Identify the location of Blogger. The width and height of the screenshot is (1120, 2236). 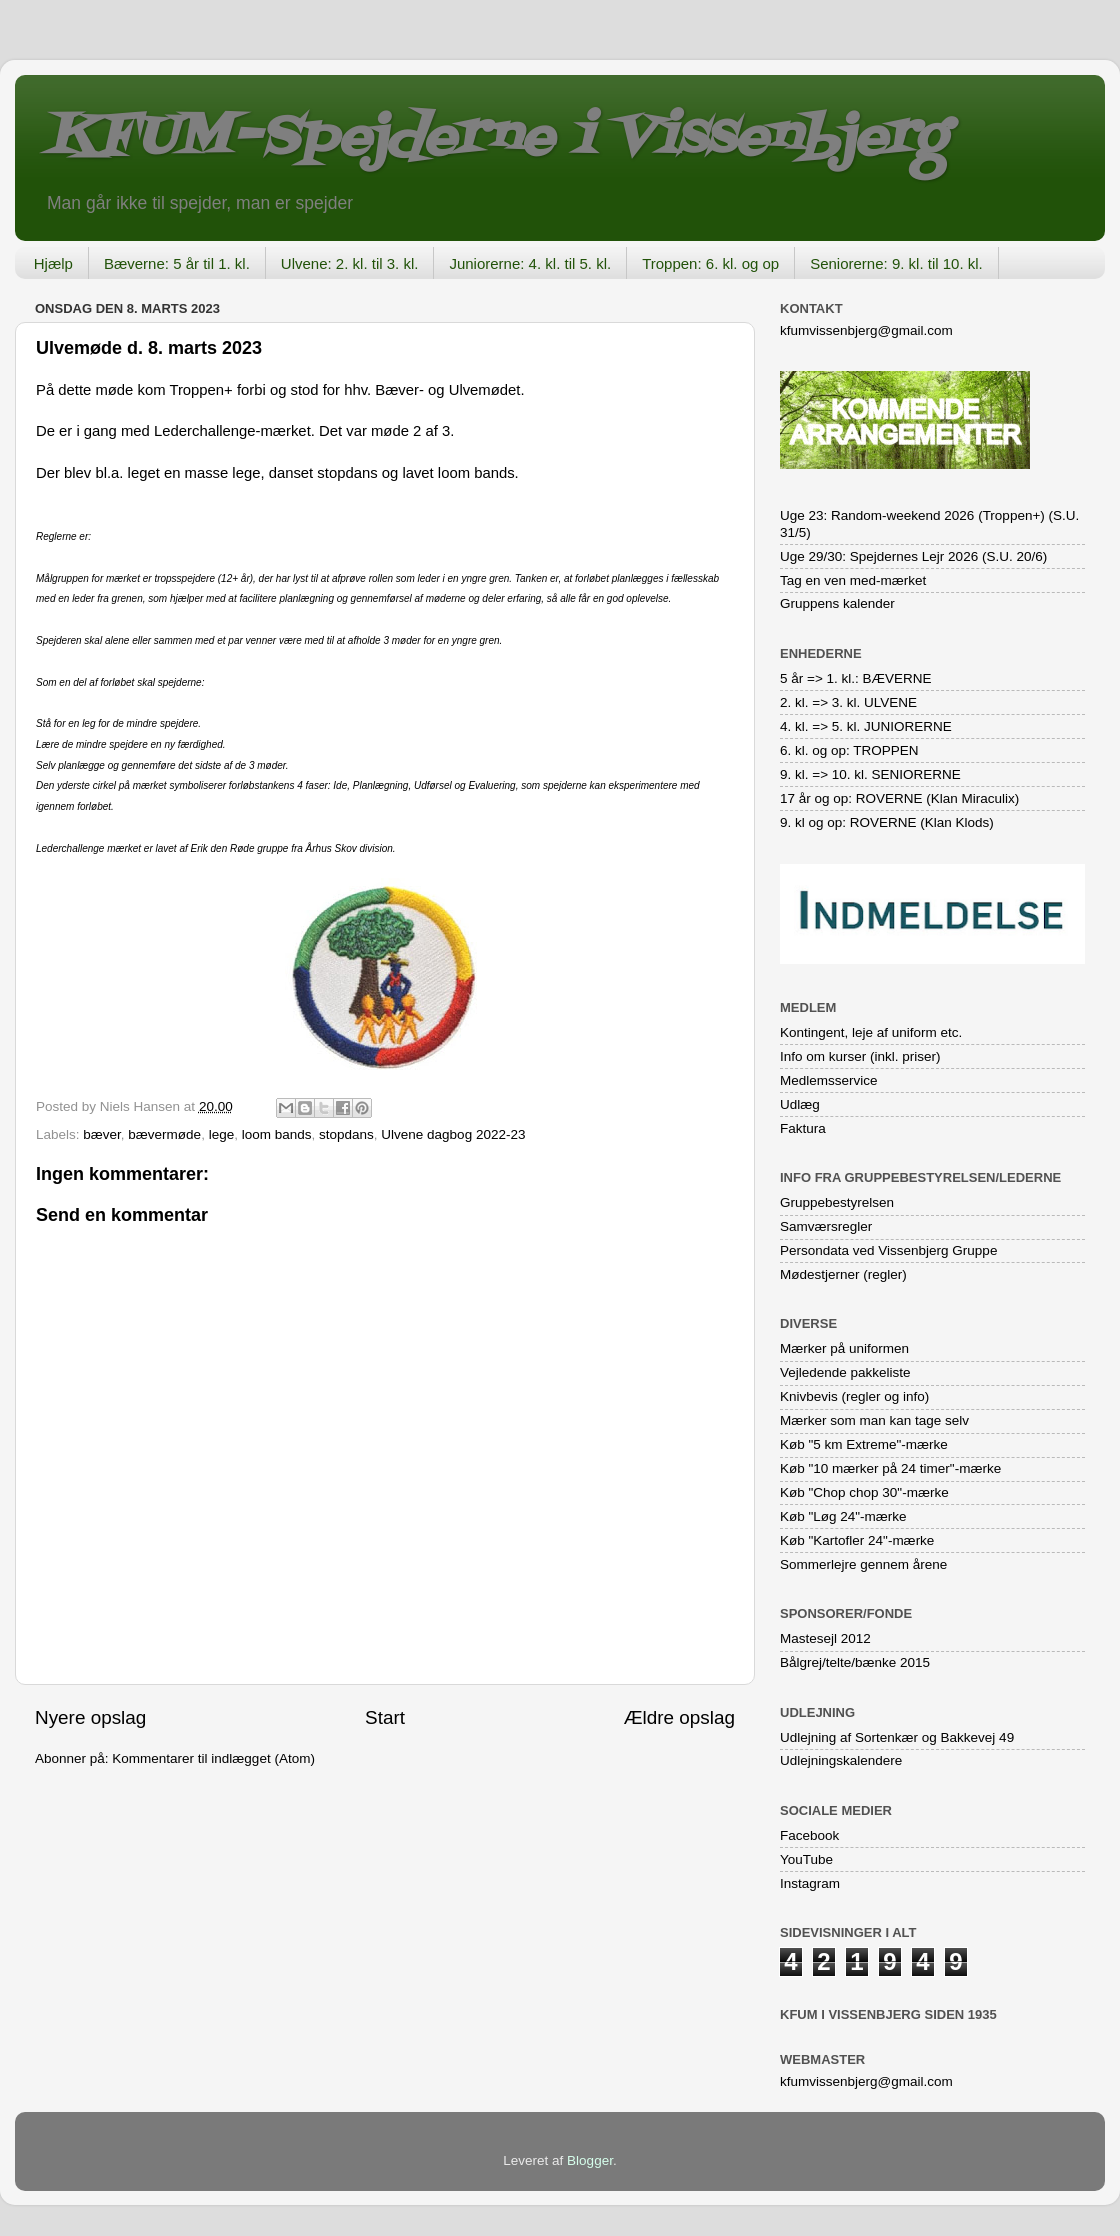
(590, 2160).